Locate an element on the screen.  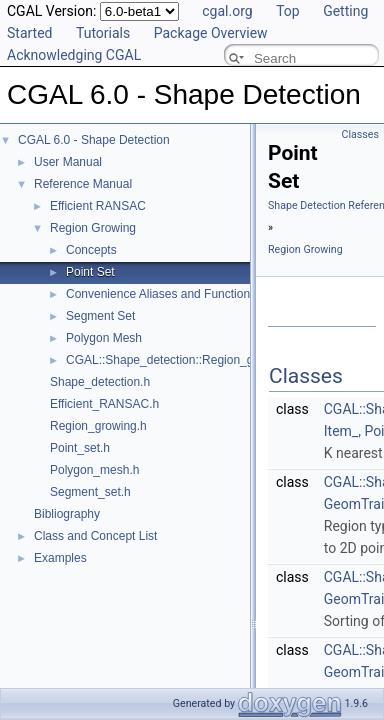
Top is located at coordinates (288, 11).